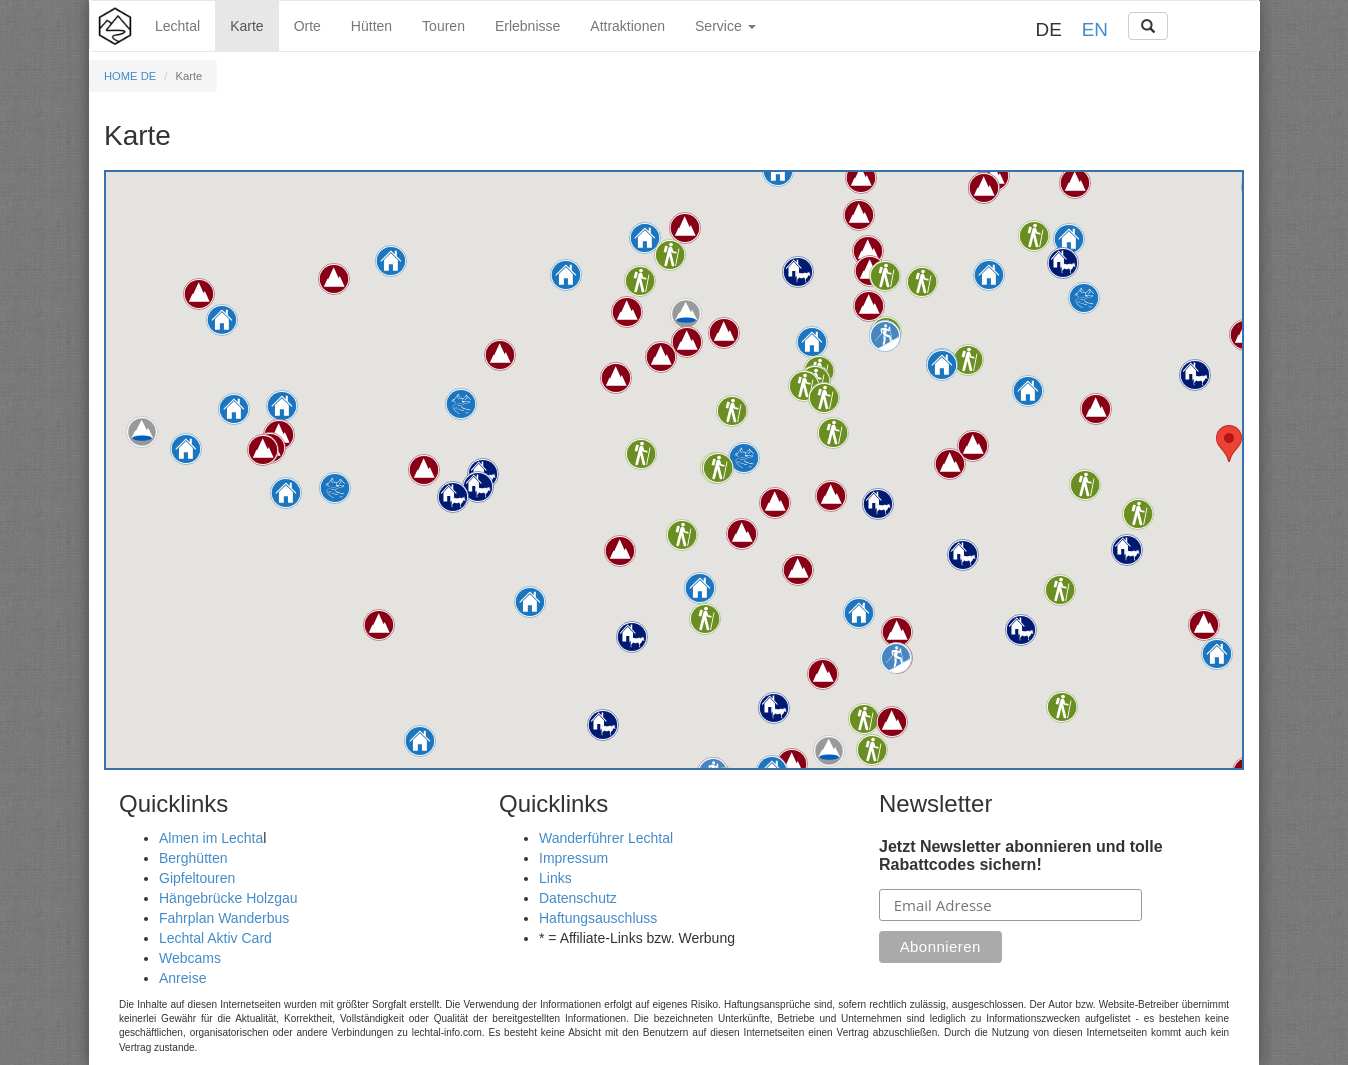  What do you see at coordinates (443, 26) in the screenshot?
I see `Touren` at bounding box center [443, 26].